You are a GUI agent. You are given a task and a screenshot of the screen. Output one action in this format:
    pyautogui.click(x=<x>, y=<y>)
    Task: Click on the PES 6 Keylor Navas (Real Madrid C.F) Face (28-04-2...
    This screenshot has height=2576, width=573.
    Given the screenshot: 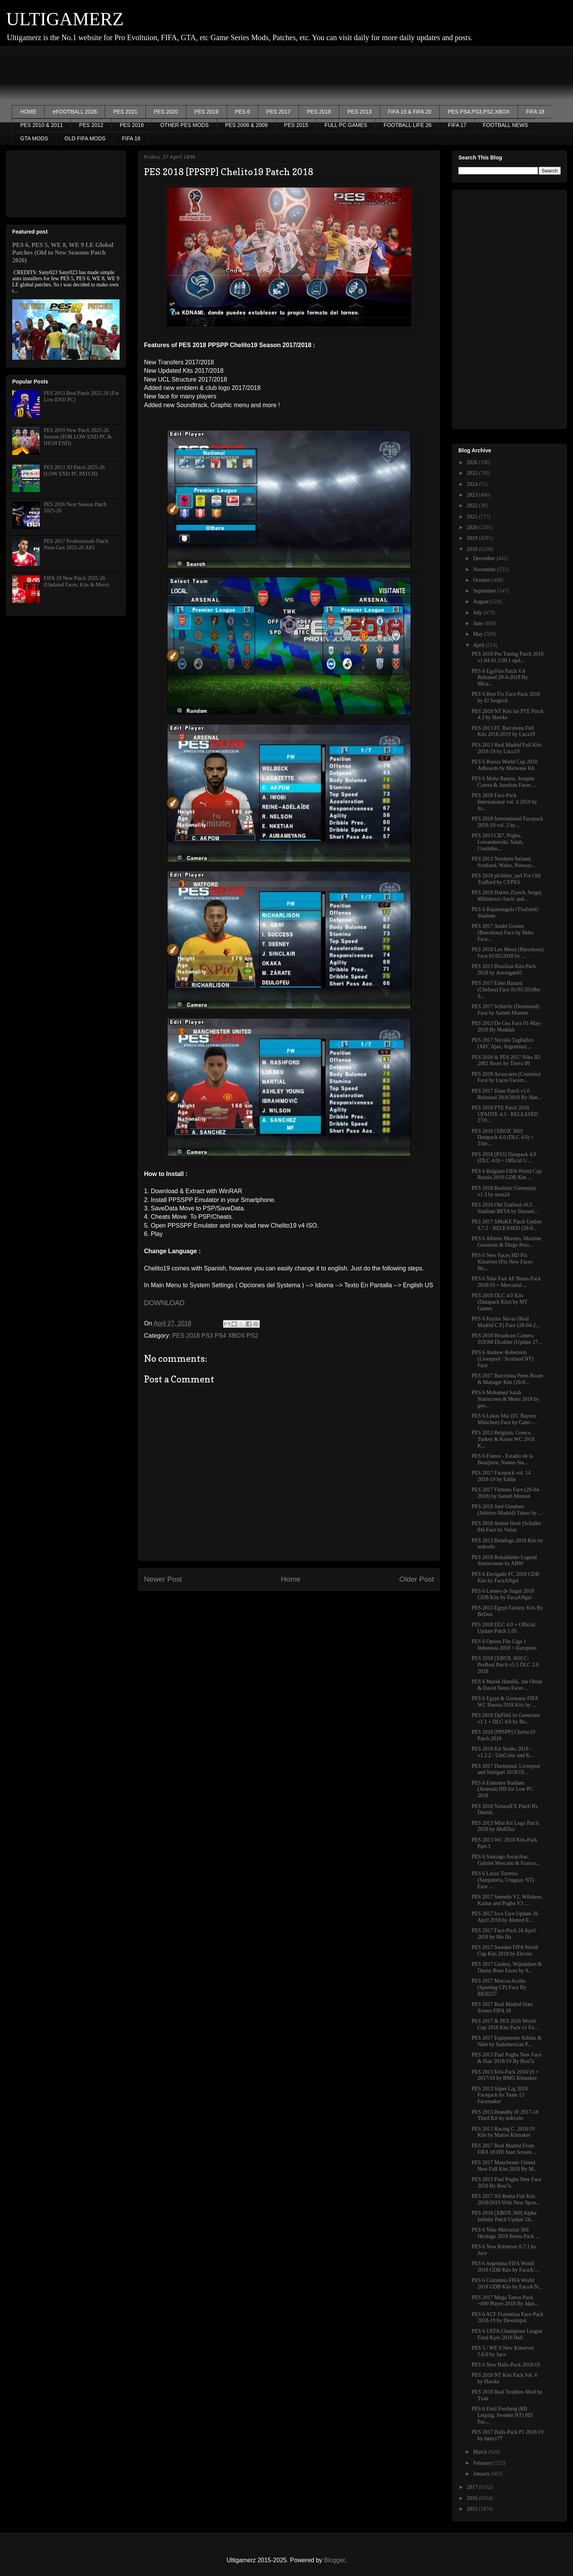 What is the action you would take?
    pyautogui.click(x=506, y=1322)
    